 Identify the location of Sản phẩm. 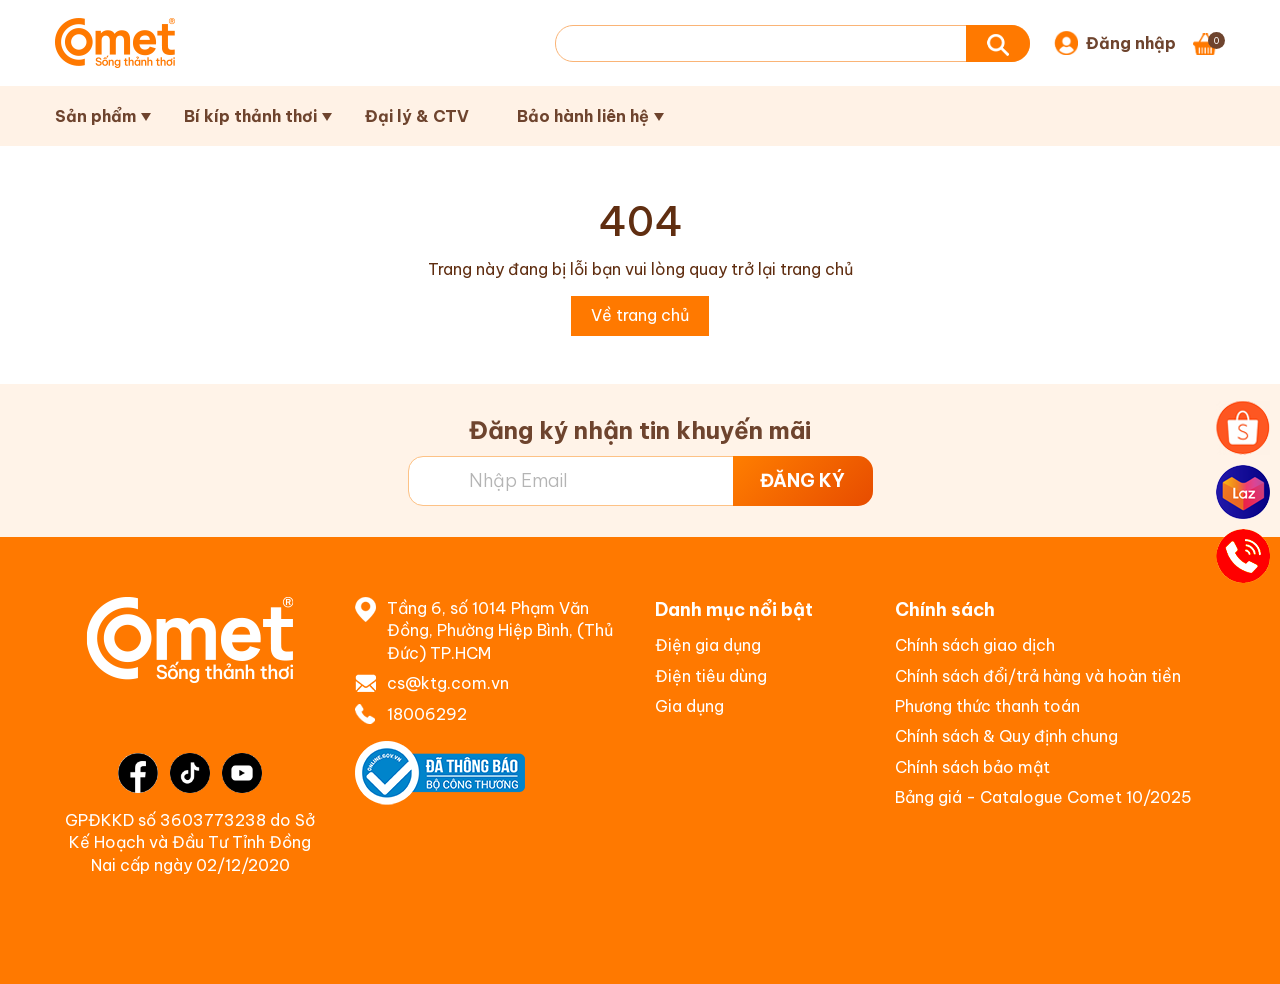
(95, 116).